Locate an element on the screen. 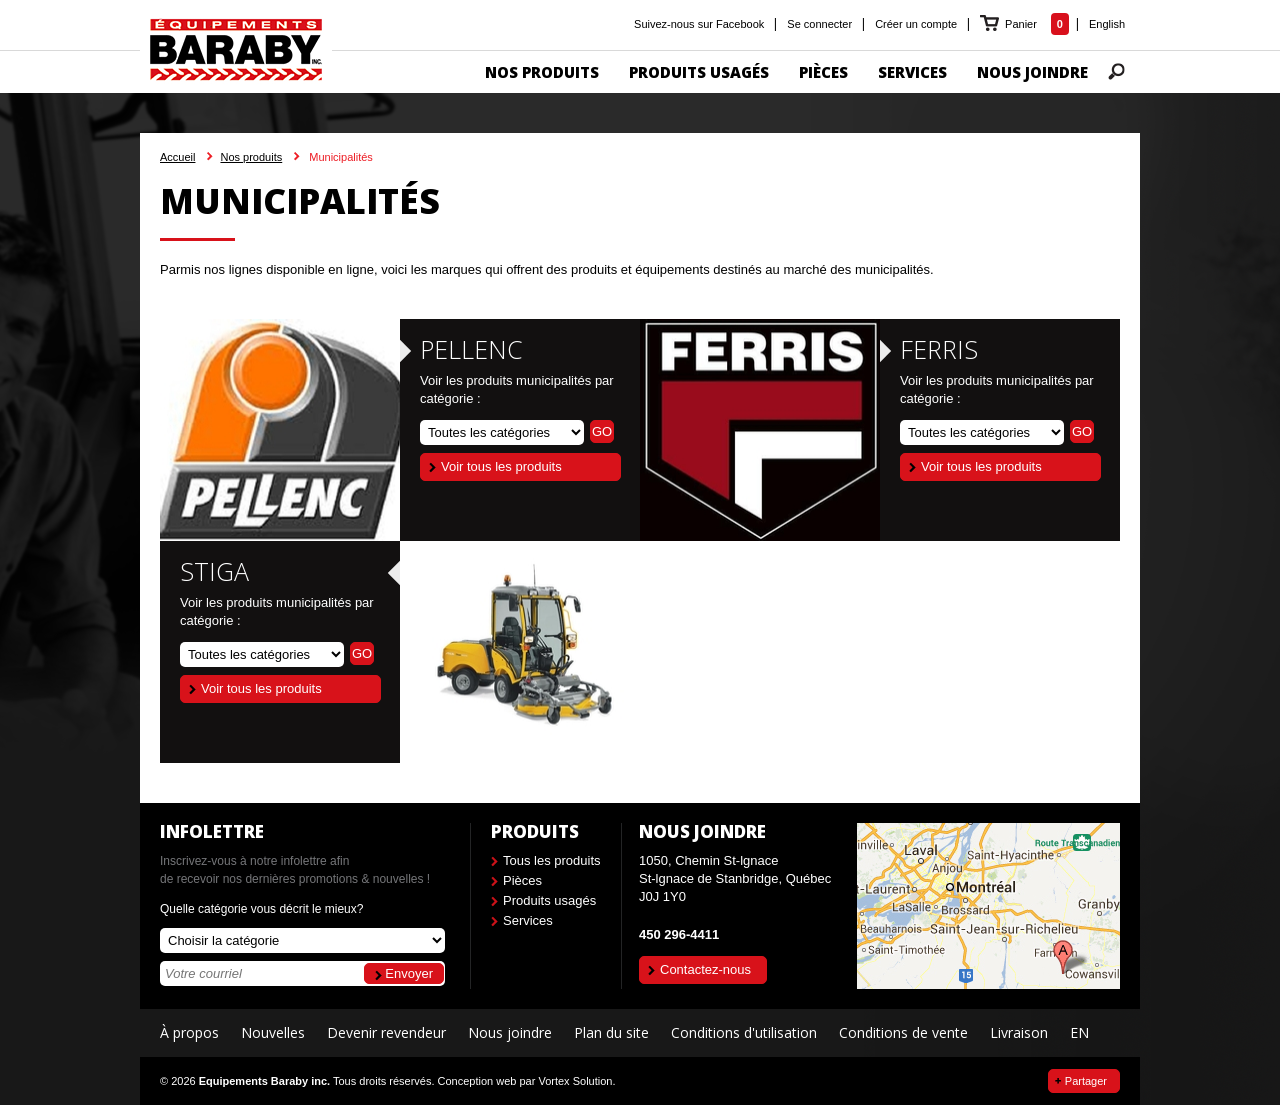 Image resolution: width=1280 pixels, height=1105 pixels. Nos produits is located at coordinates (251, 157).